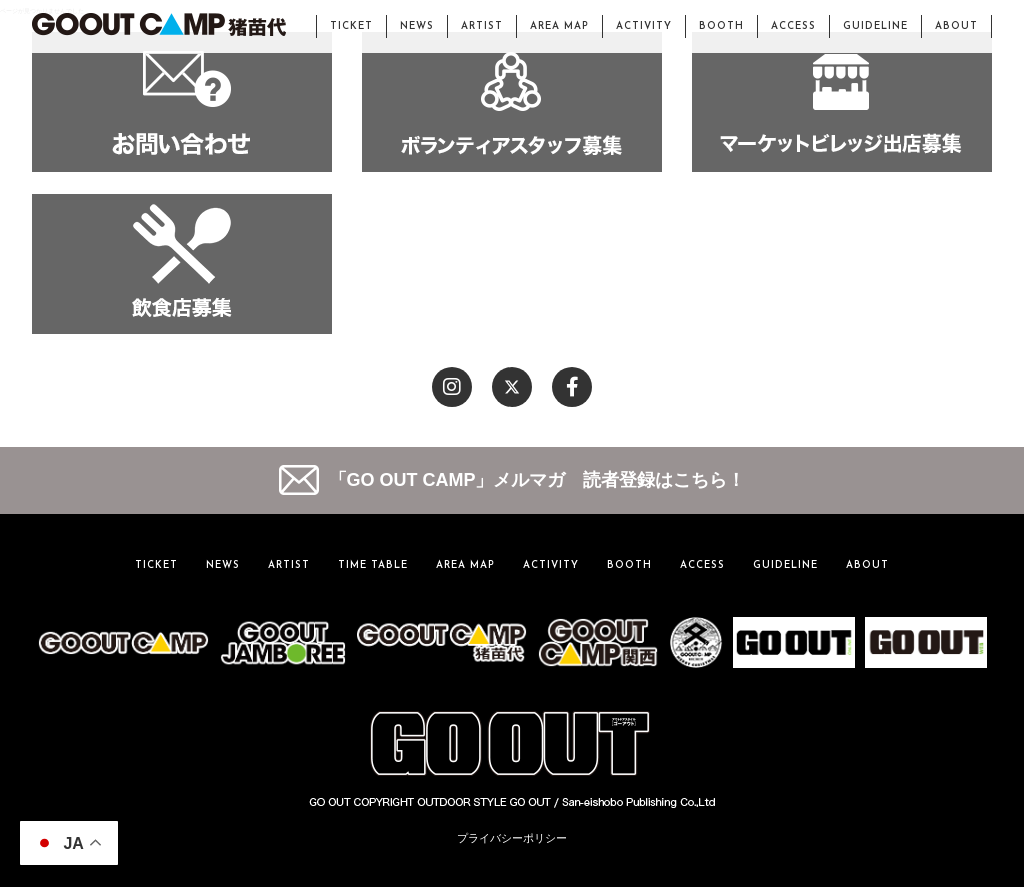 The width and height of the screenshot is (1024, 887). What do you see at coordinates (875, 26) in the screenshot?
I see `GUIDELINE` at bounding box center [875, 26].